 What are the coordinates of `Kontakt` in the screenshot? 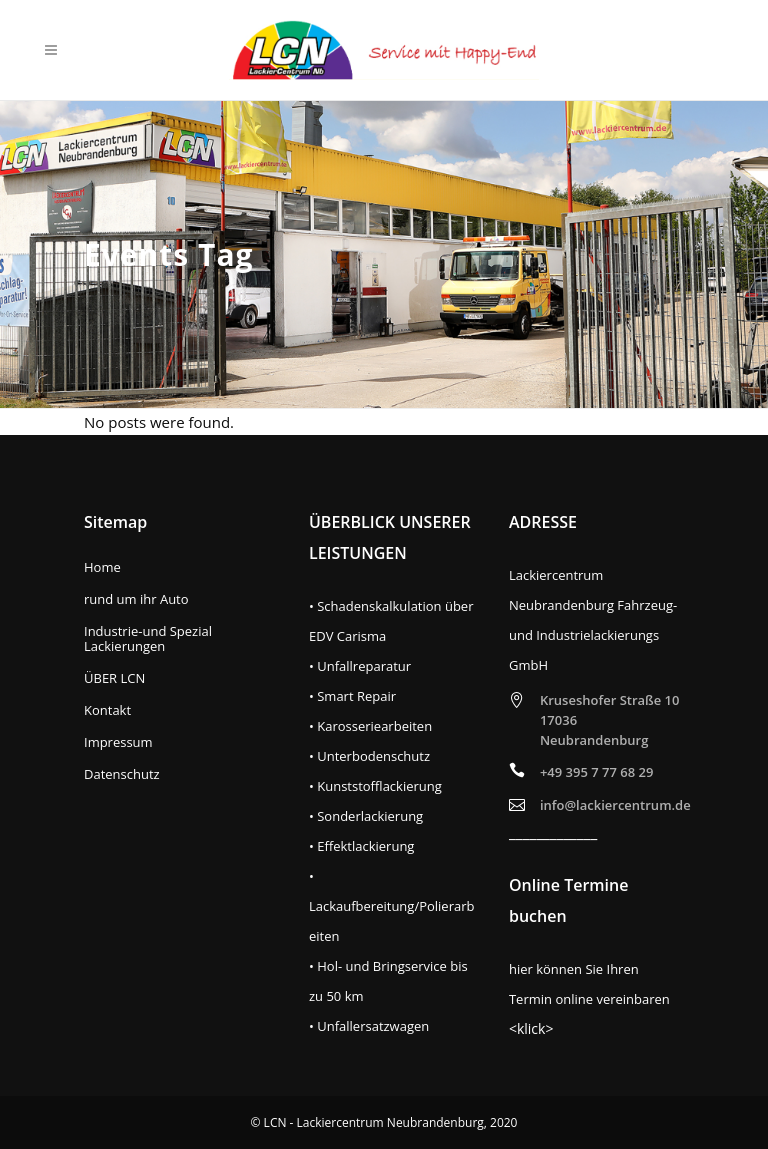 It's located at (107, 710).